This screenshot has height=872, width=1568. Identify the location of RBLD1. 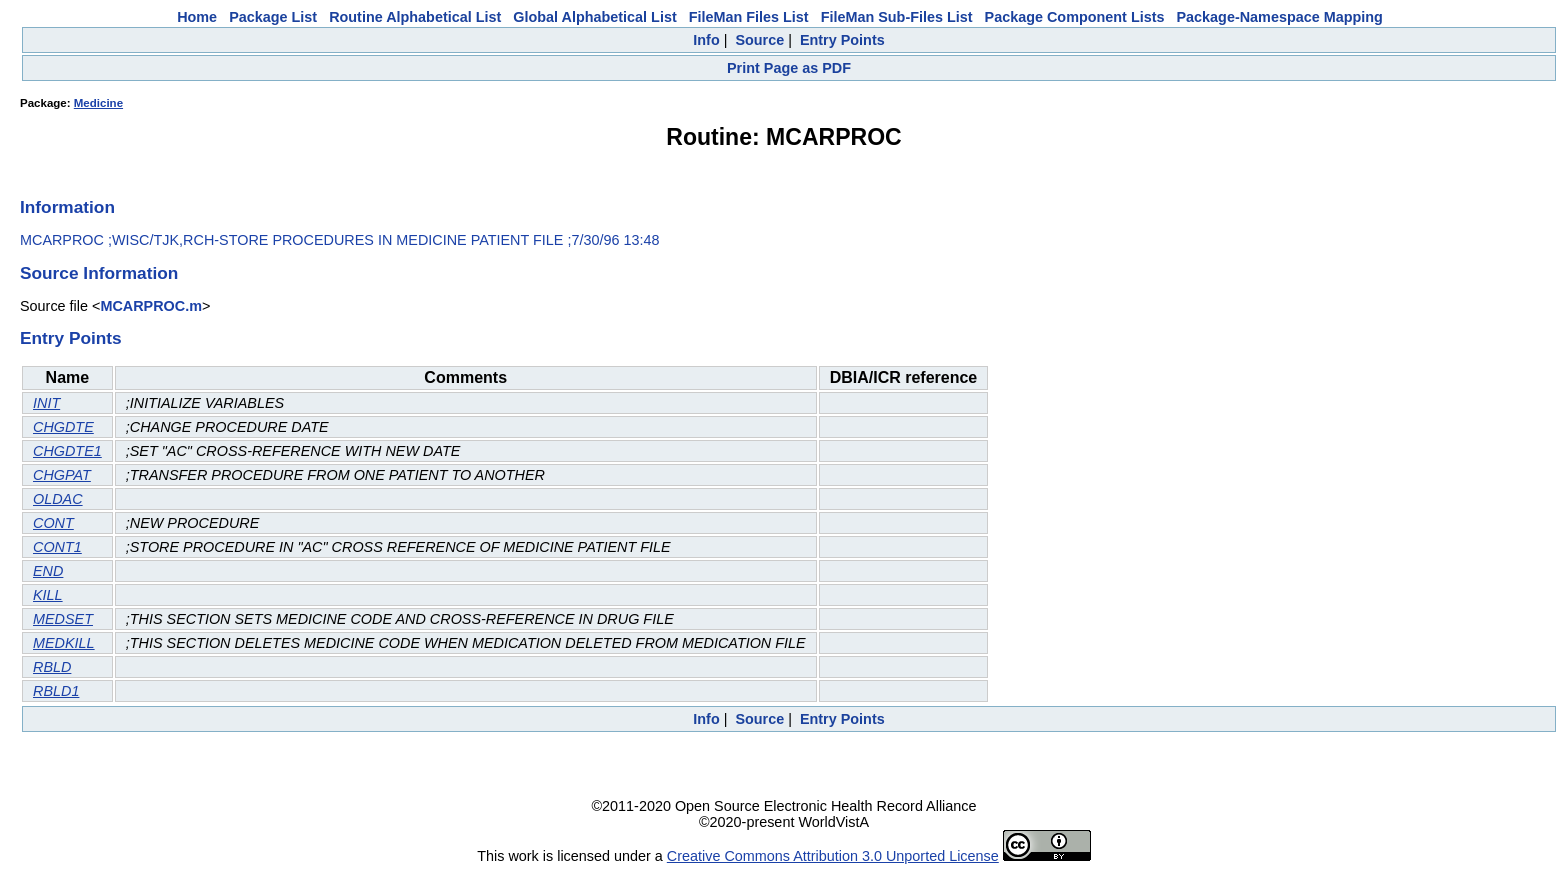
(56, 691).